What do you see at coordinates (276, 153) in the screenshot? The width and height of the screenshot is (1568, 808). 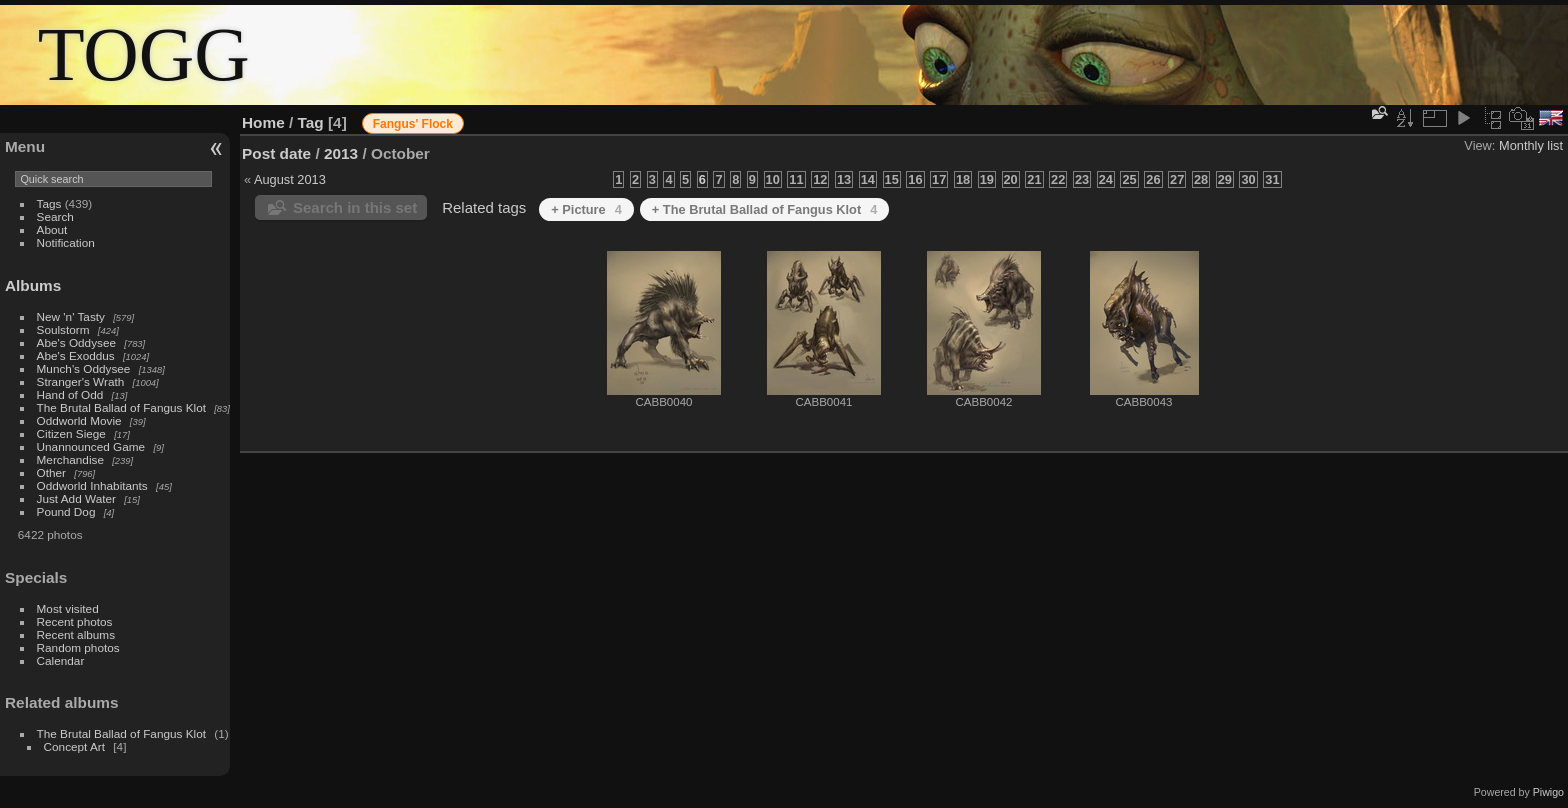 I see `Post date` at bounding box center [276, 153].